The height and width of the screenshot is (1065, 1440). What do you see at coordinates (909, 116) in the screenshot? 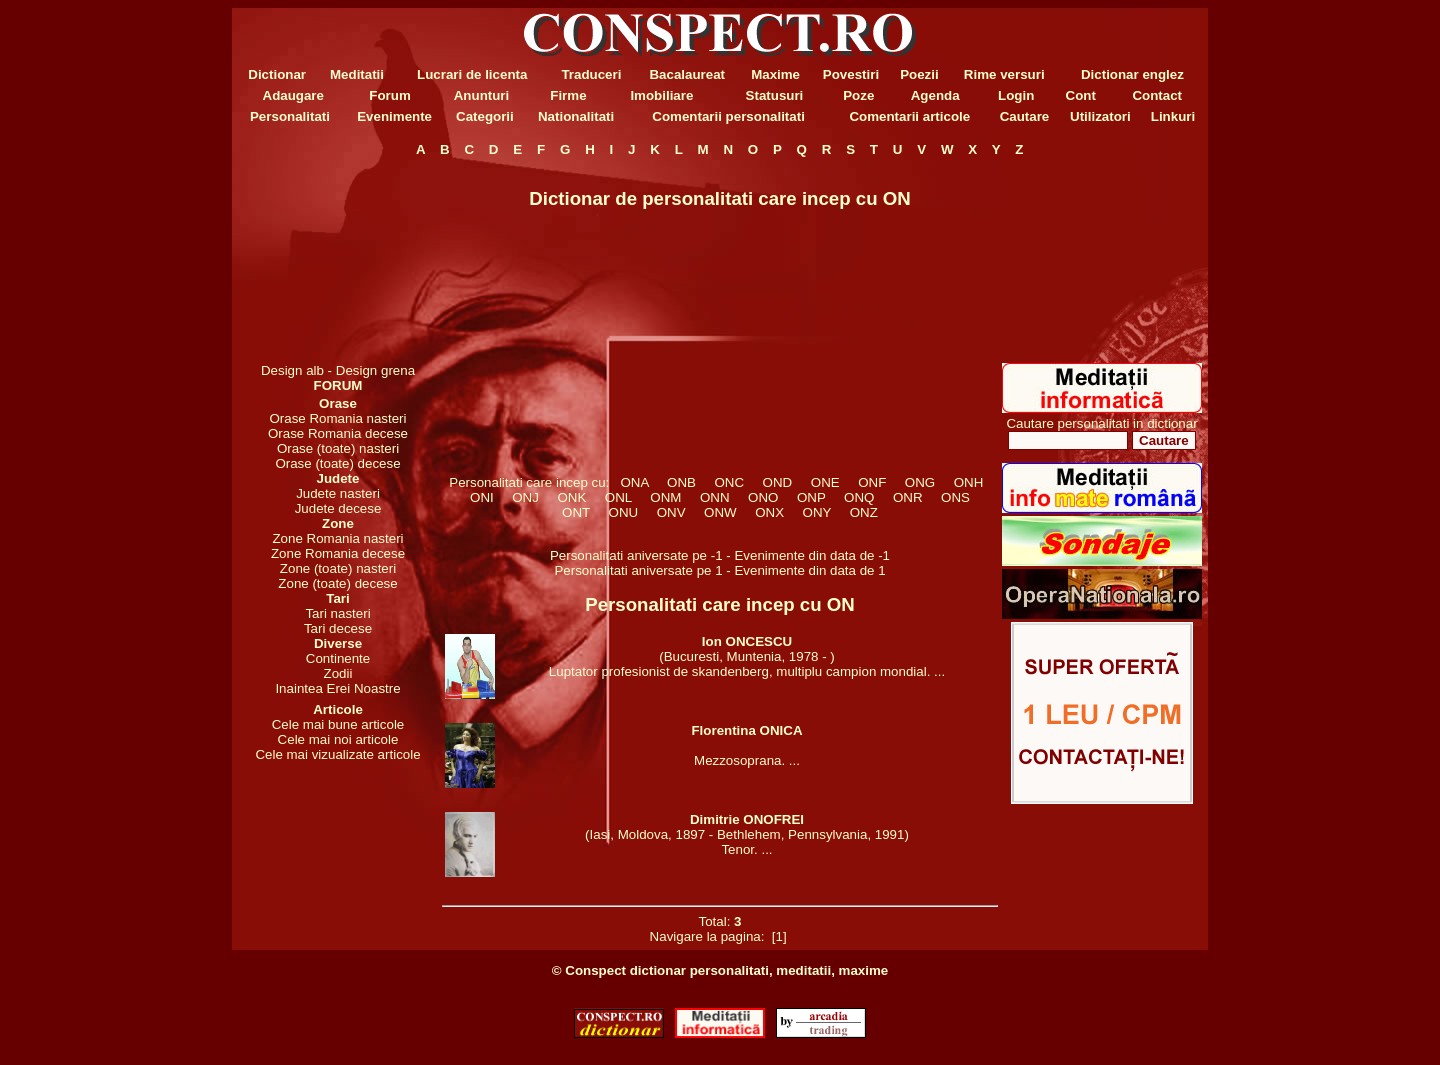
I see `Comentarii articole` at bounding box center [909, 116].